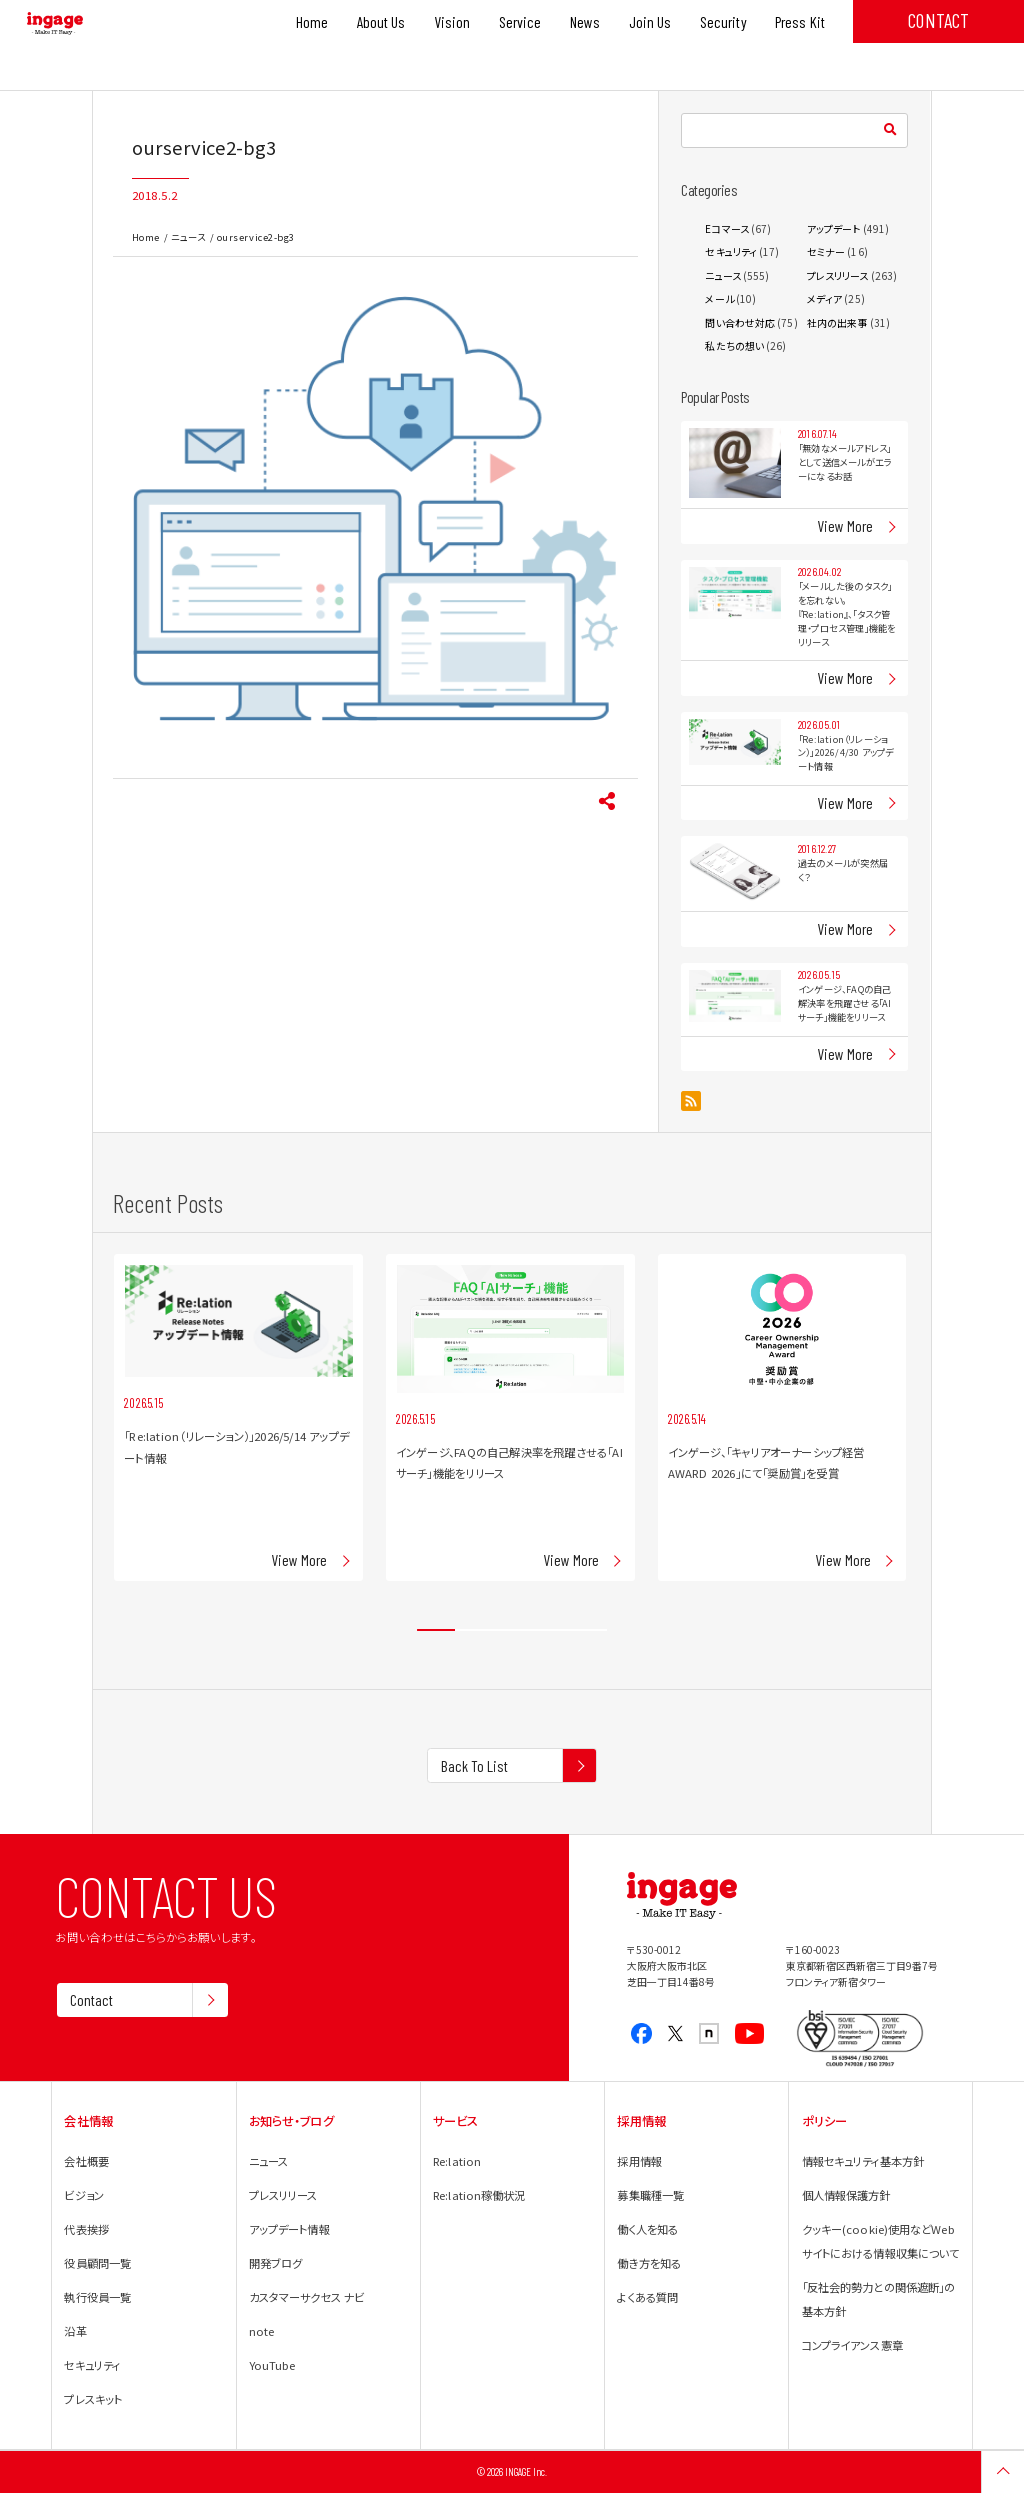  I want to click on Home, so click(146, 237).